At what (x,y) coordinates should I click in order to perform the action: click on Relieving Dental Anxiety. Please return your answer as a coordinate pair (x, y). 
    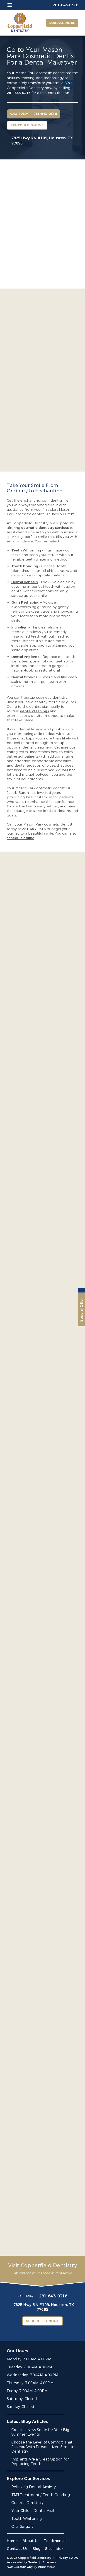
    Looking at the image, I should click on (33, 2487).